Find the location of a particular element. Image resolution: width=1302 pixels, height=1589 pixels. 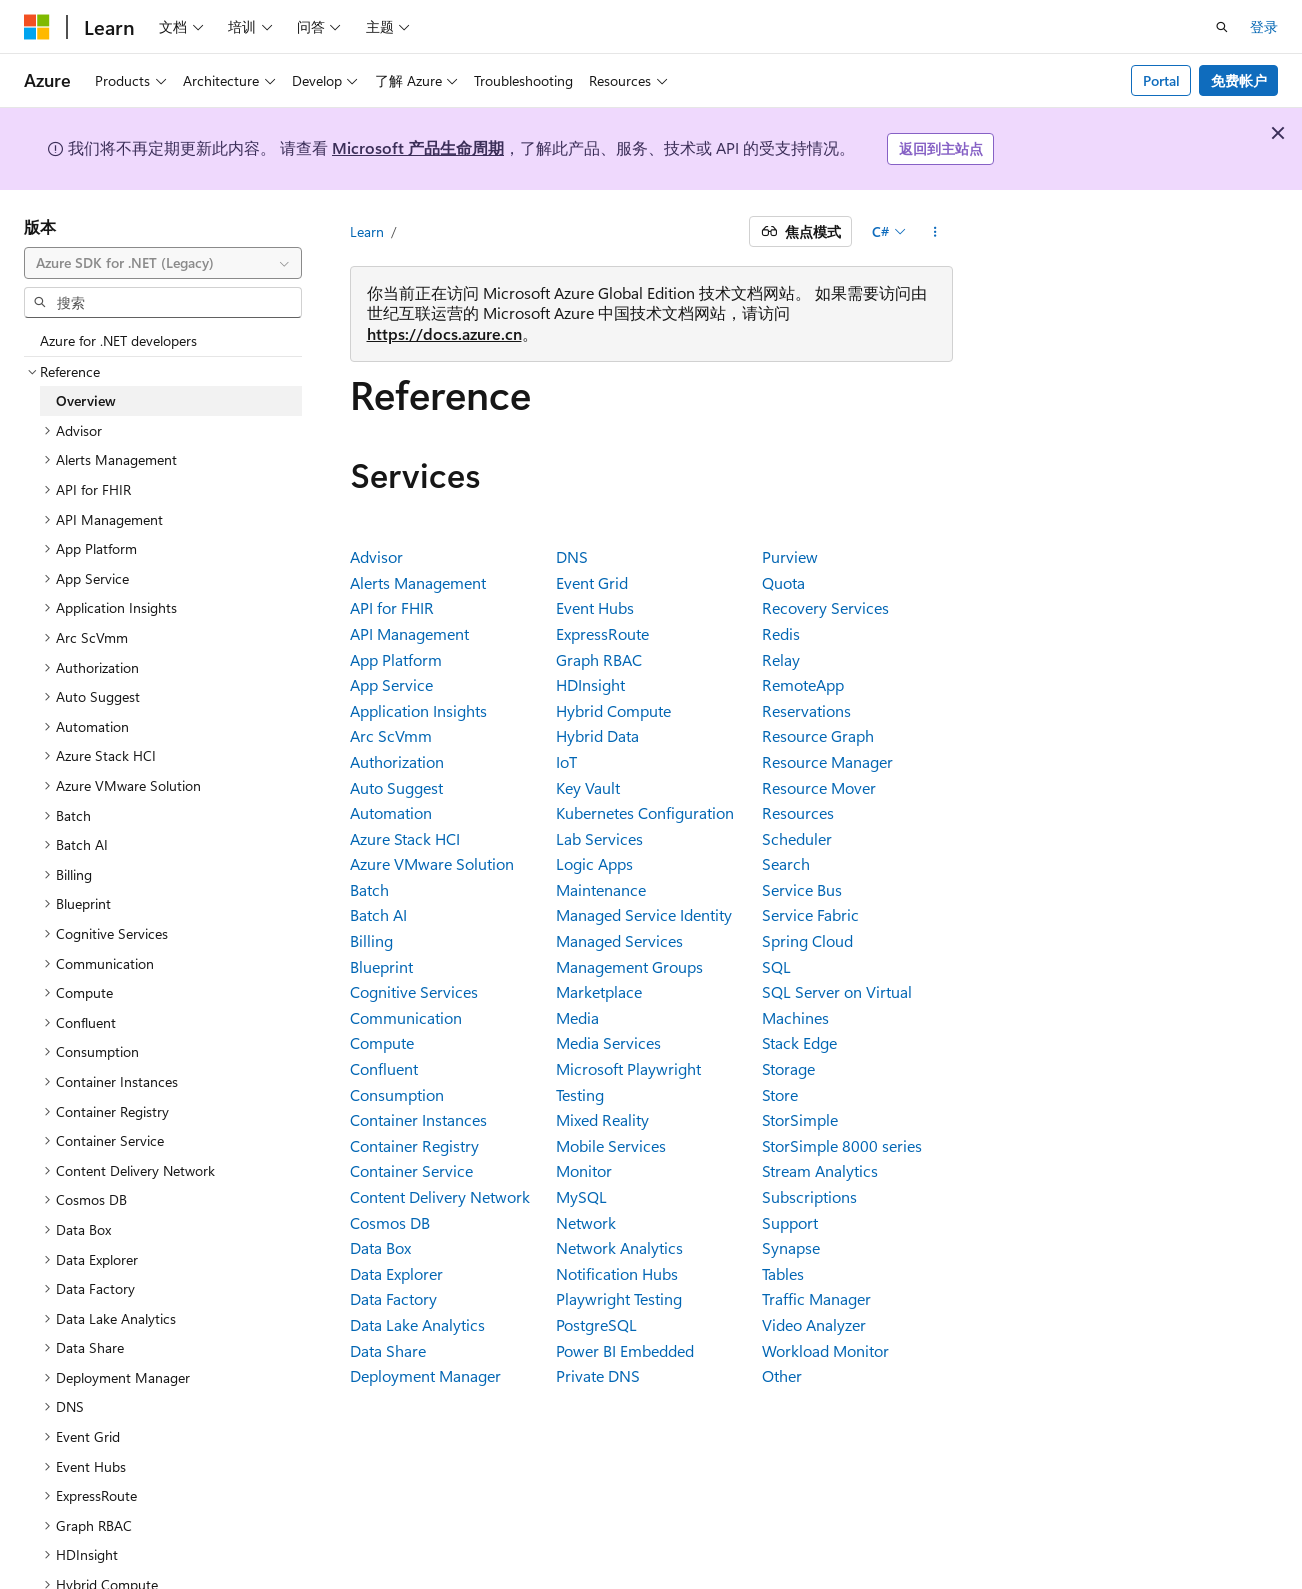

Billing is located at coordinates (371, 940).